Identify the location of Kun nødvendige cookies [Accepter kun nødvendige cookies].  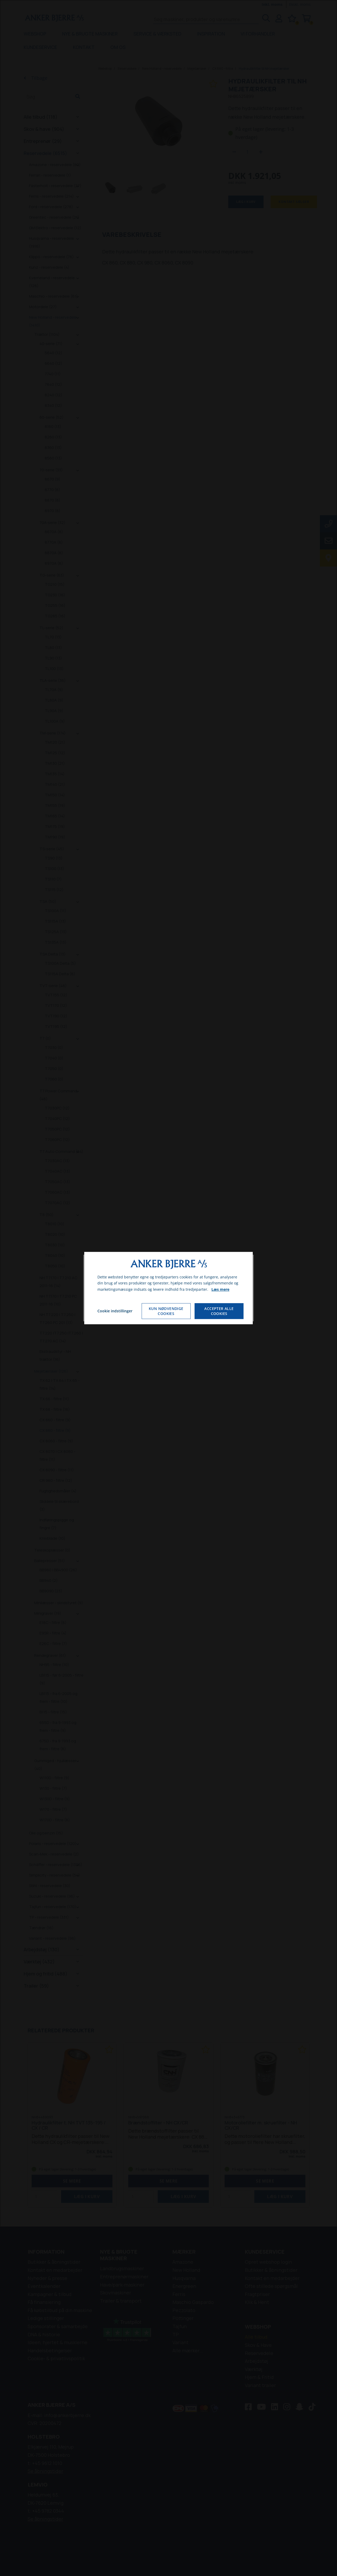
(166, 1311).